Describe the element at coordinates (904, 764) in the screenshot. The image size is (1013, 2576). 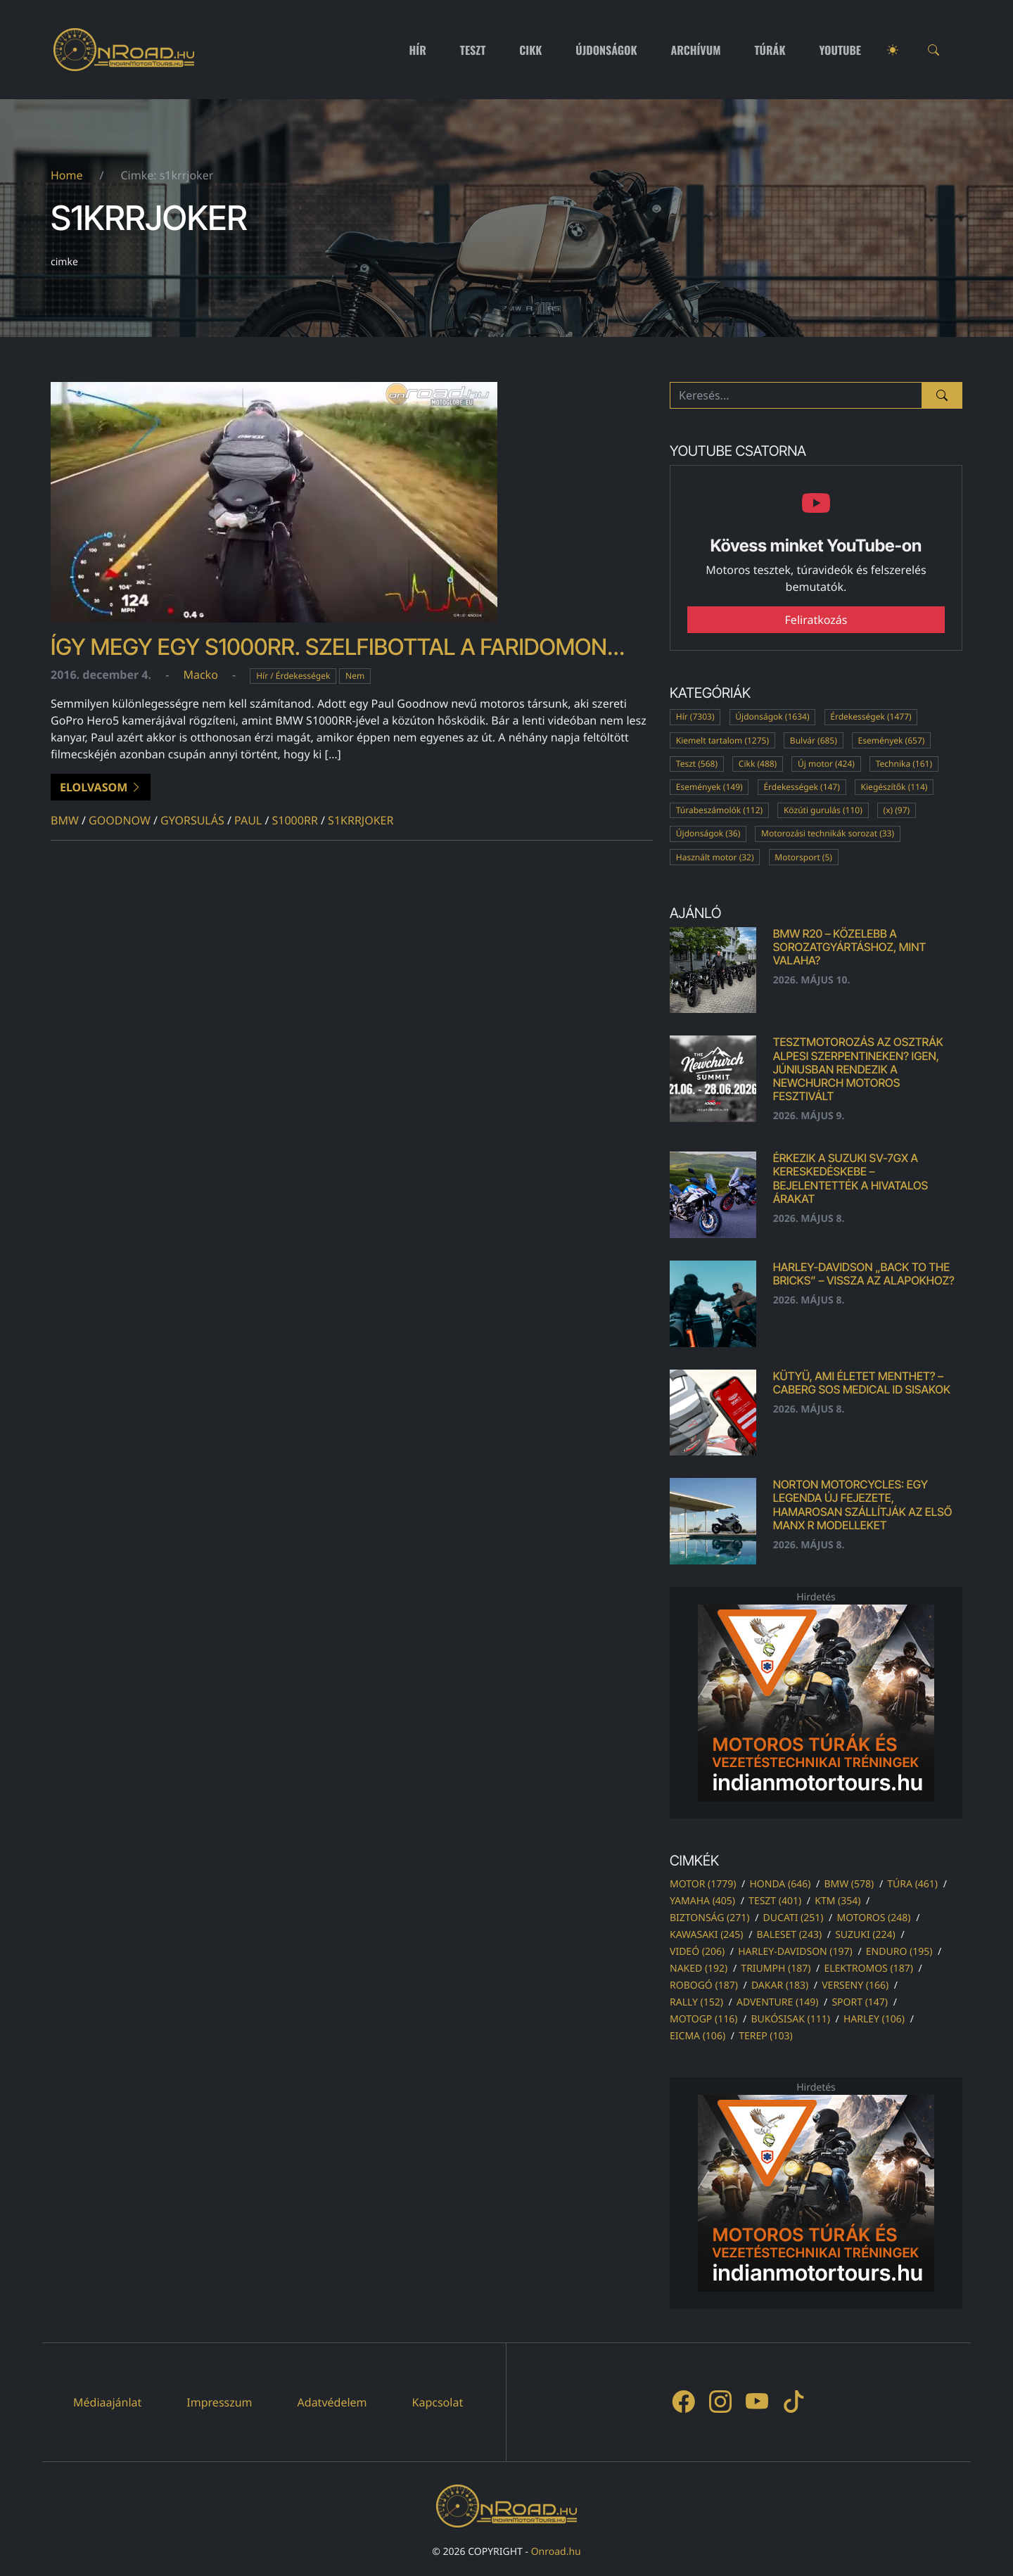
I see `Technika (161)` at that location.